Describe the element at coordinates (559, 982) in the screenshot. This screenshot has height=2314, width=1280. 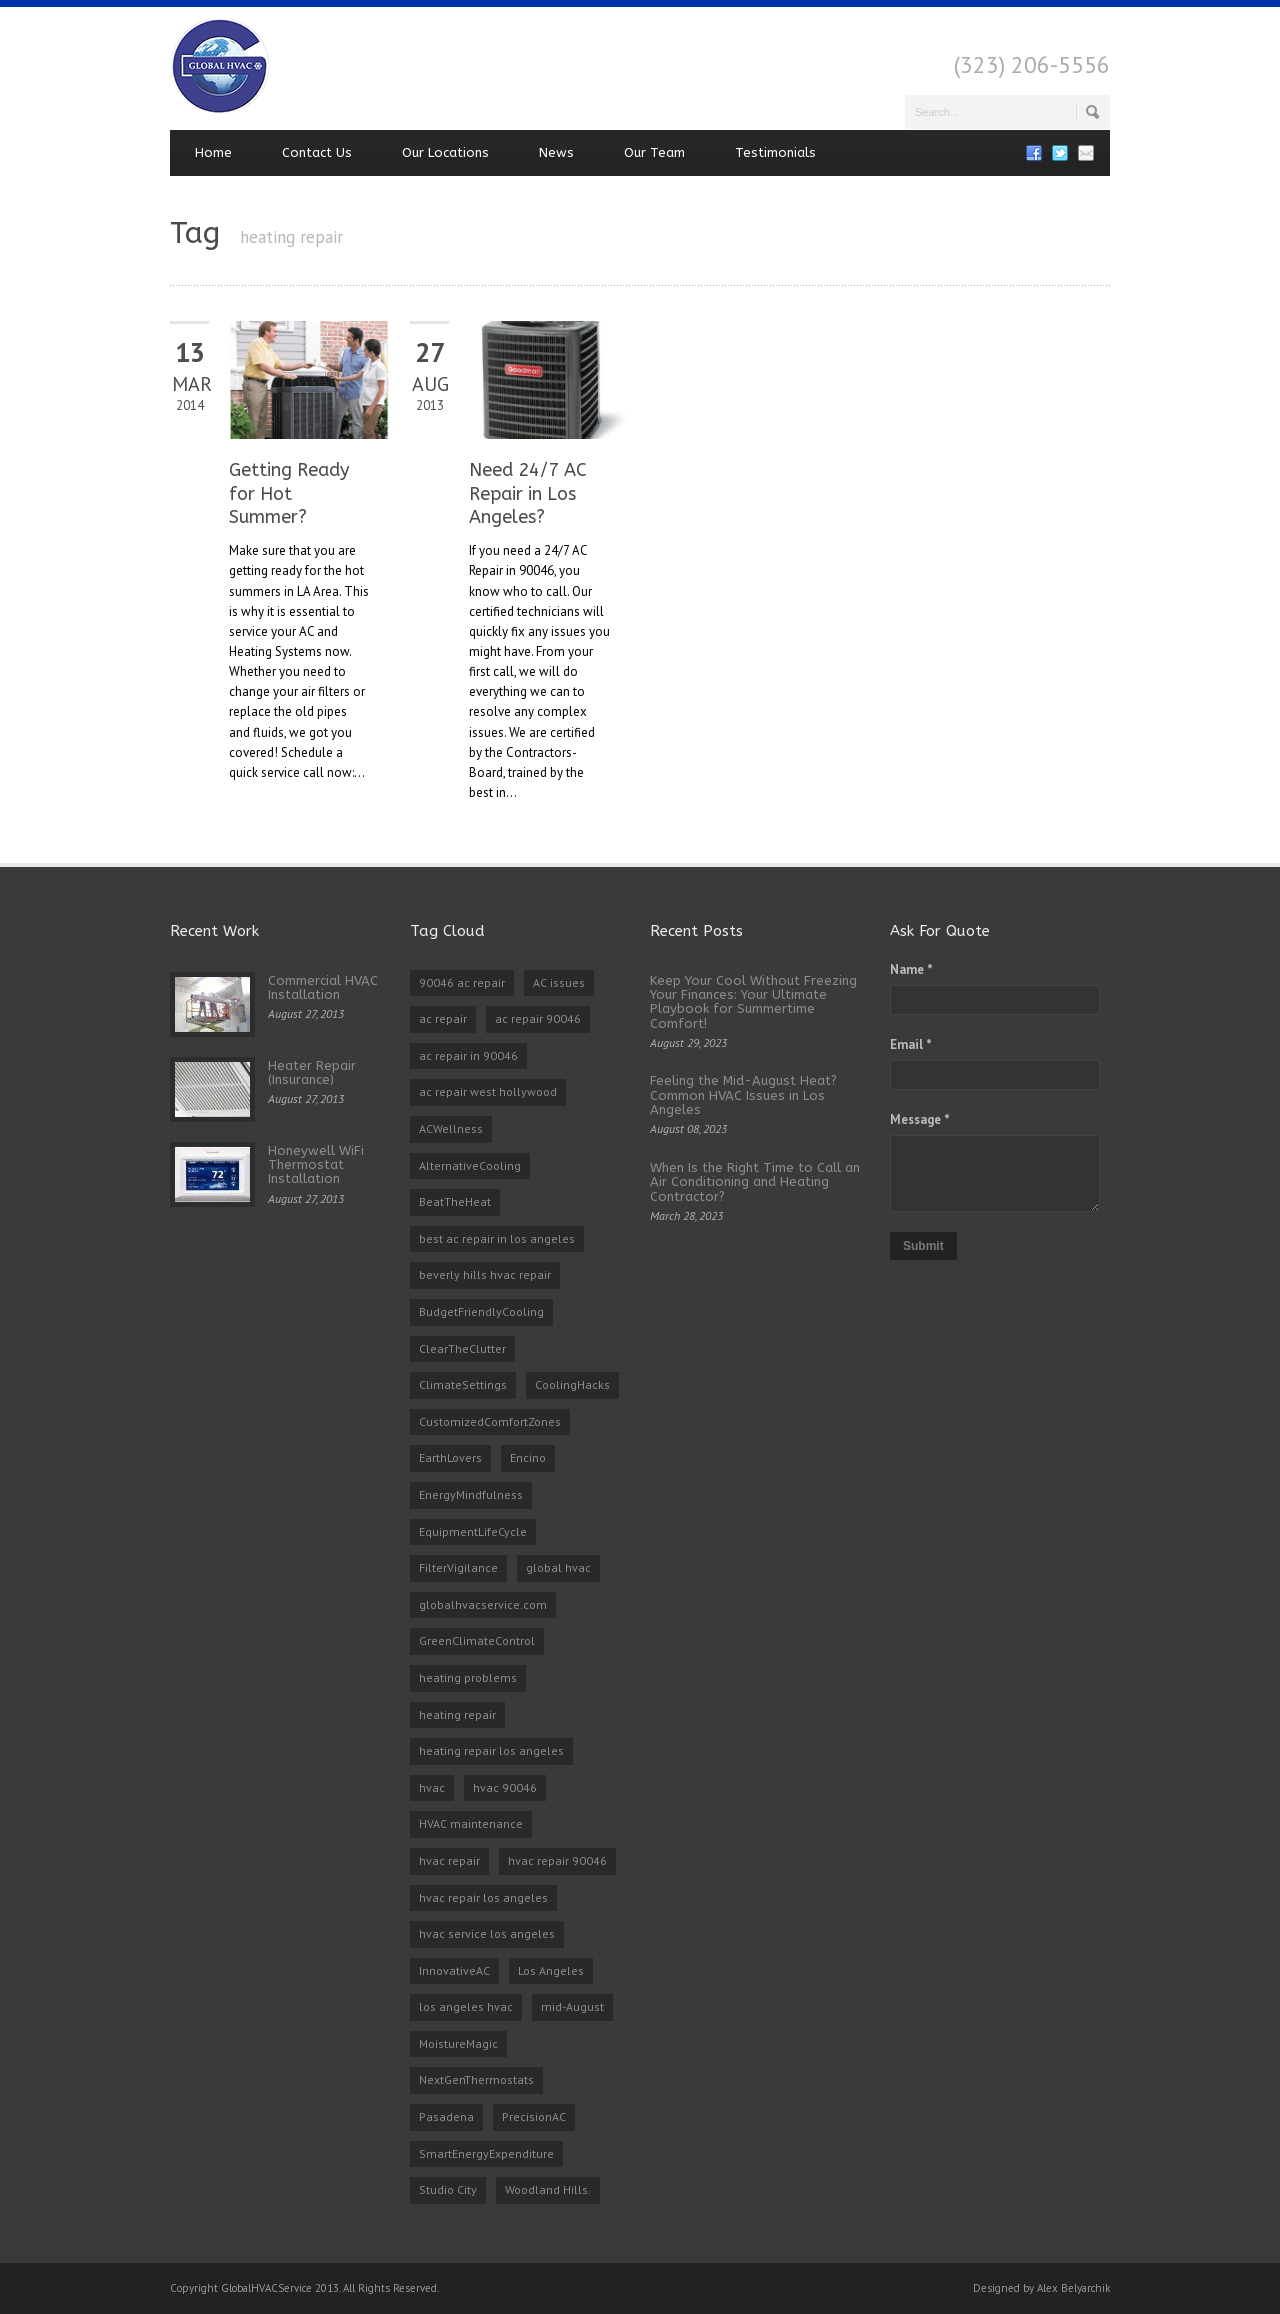
I see `AC issues [AC issues (1 item)]` at that location.